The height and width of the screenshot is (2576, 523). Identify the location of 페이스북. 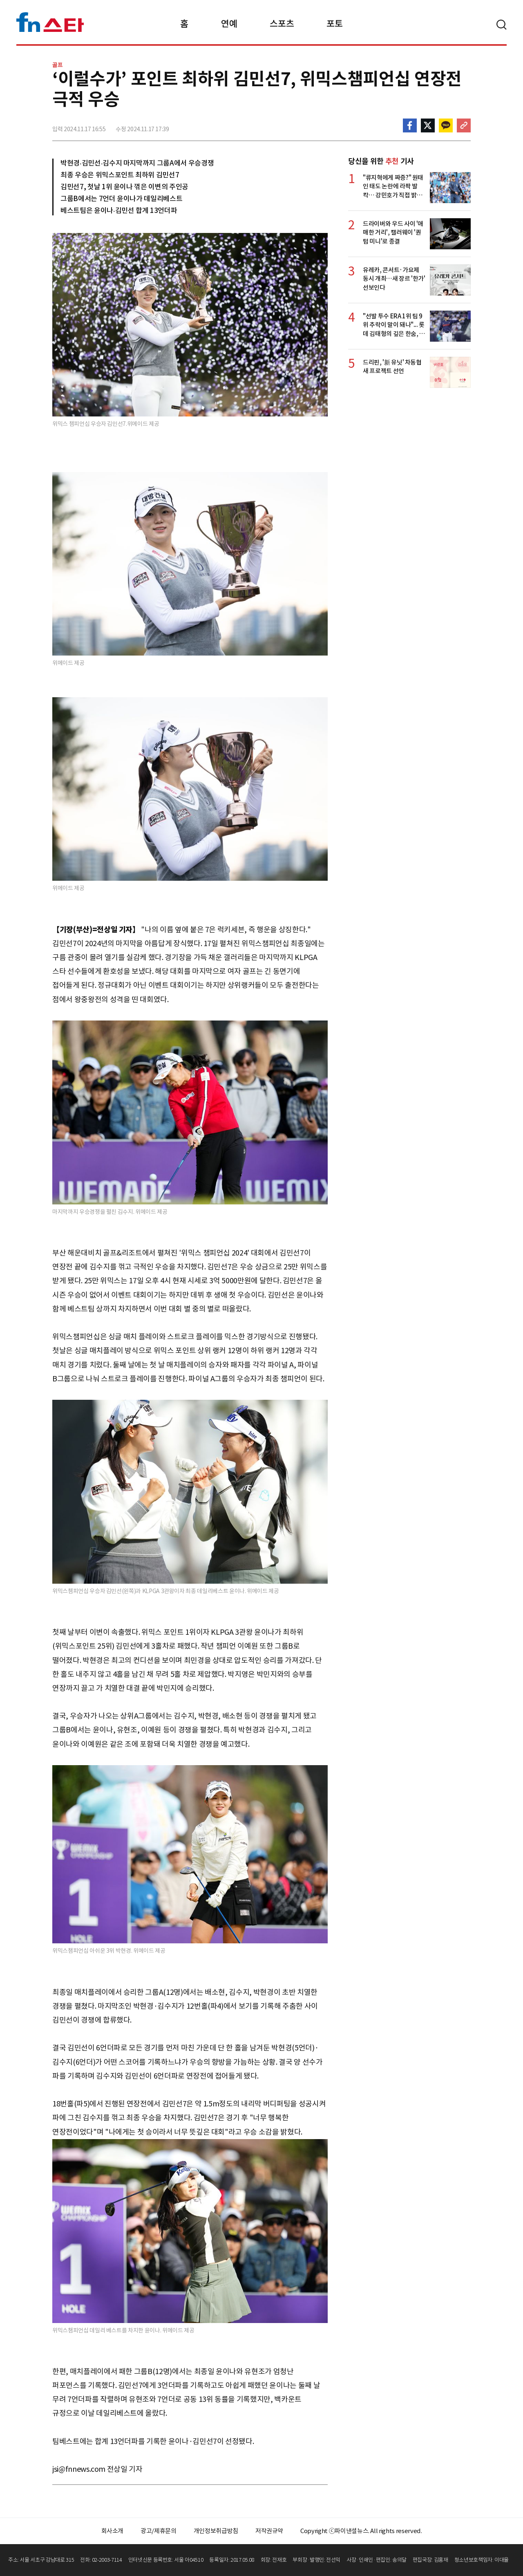
(410, 125).